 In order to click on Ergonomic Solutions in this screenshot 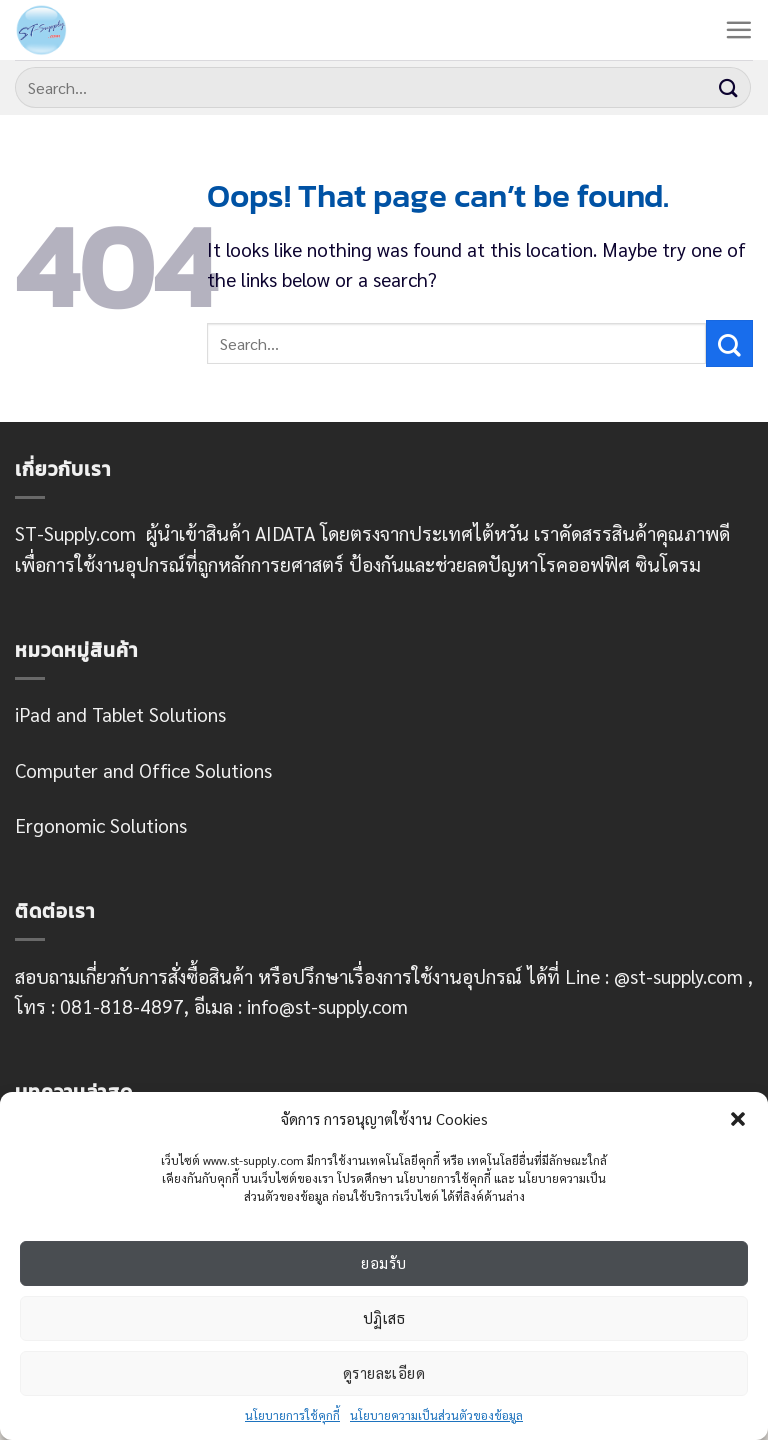, I will do `click(101, 824)`.